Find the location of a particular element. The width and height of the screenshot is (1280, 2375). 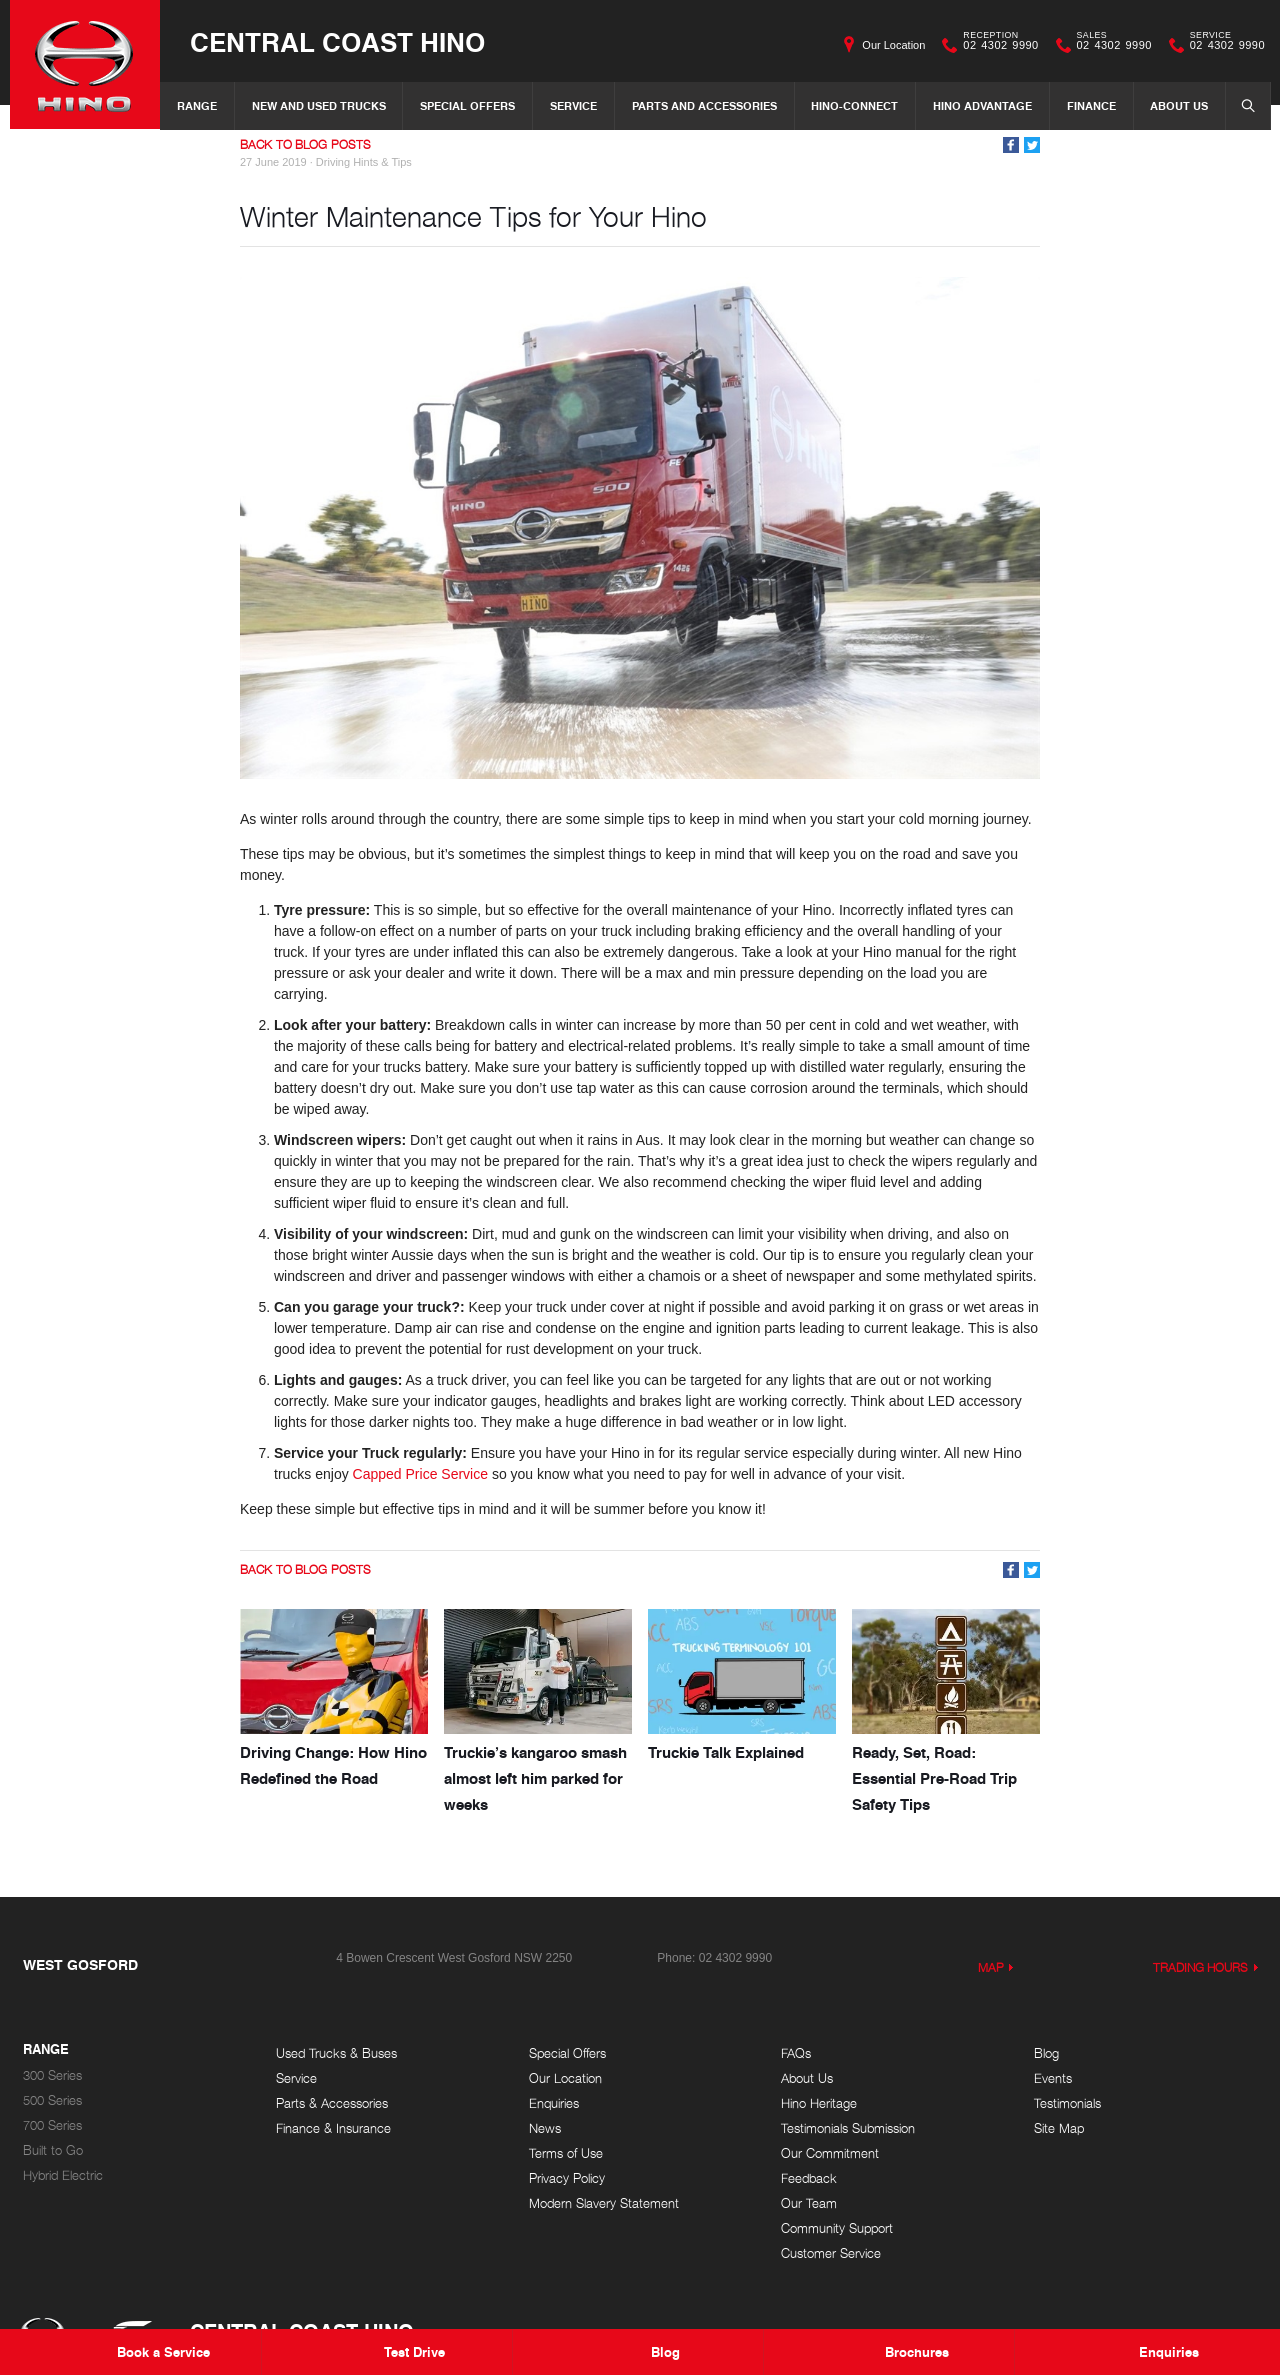

Site Map is located at coordinates (1059, 2128).